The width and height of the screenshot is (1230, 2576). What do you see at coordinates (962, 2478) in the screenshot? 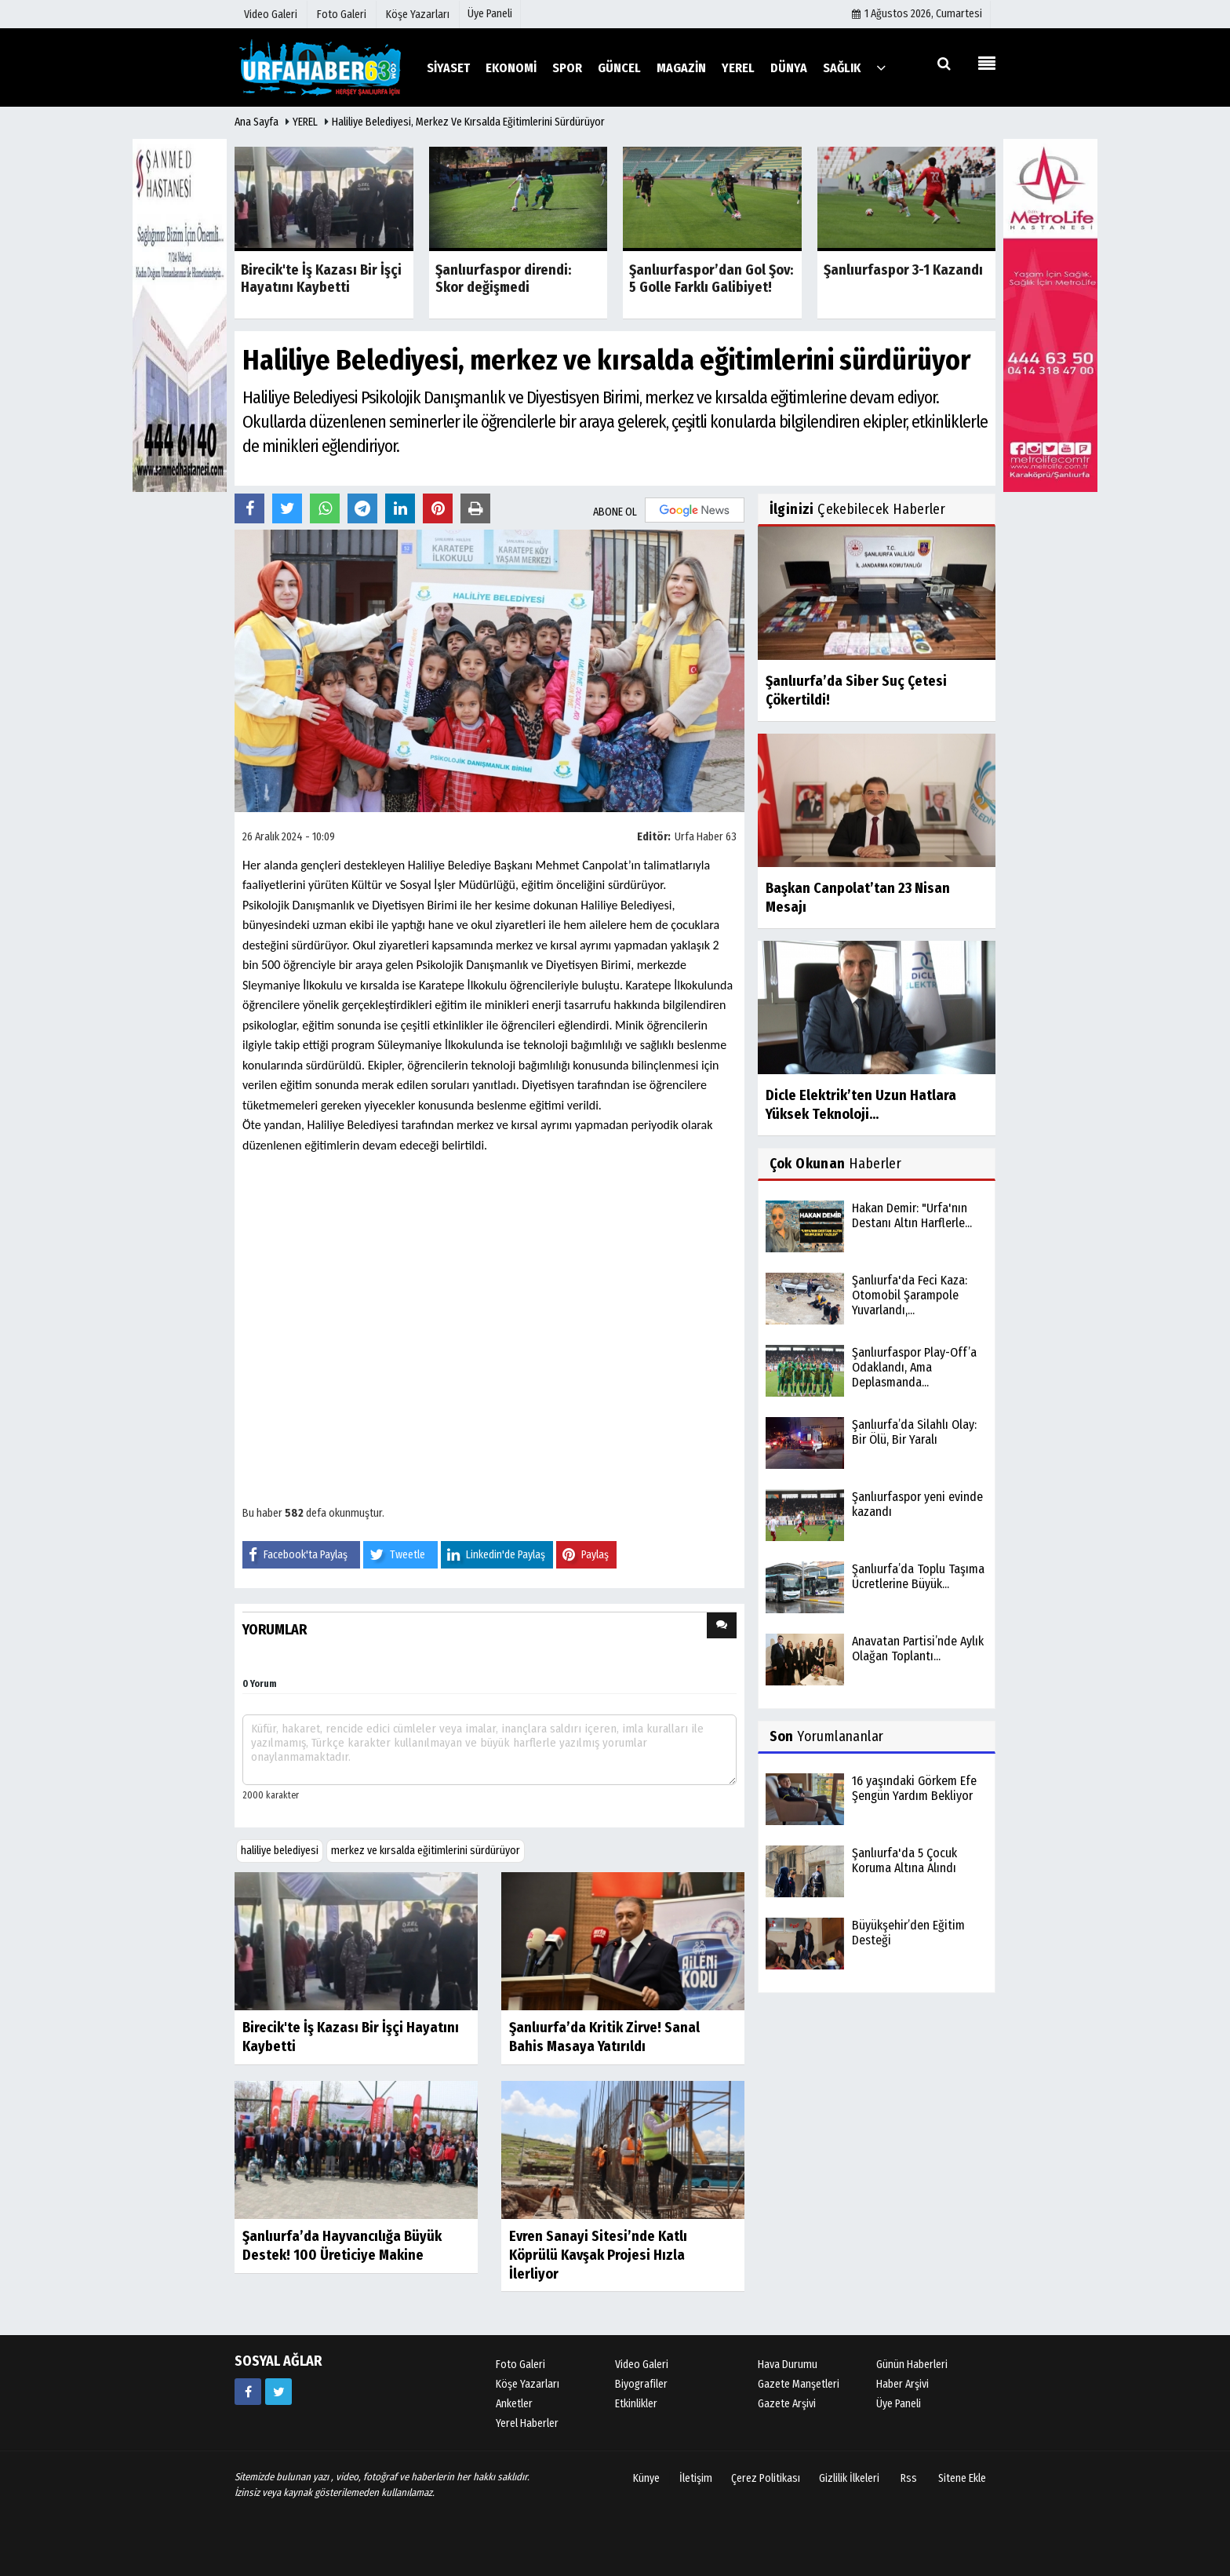
I see `Sitene Ekle` at bounding box center [962, 2478].